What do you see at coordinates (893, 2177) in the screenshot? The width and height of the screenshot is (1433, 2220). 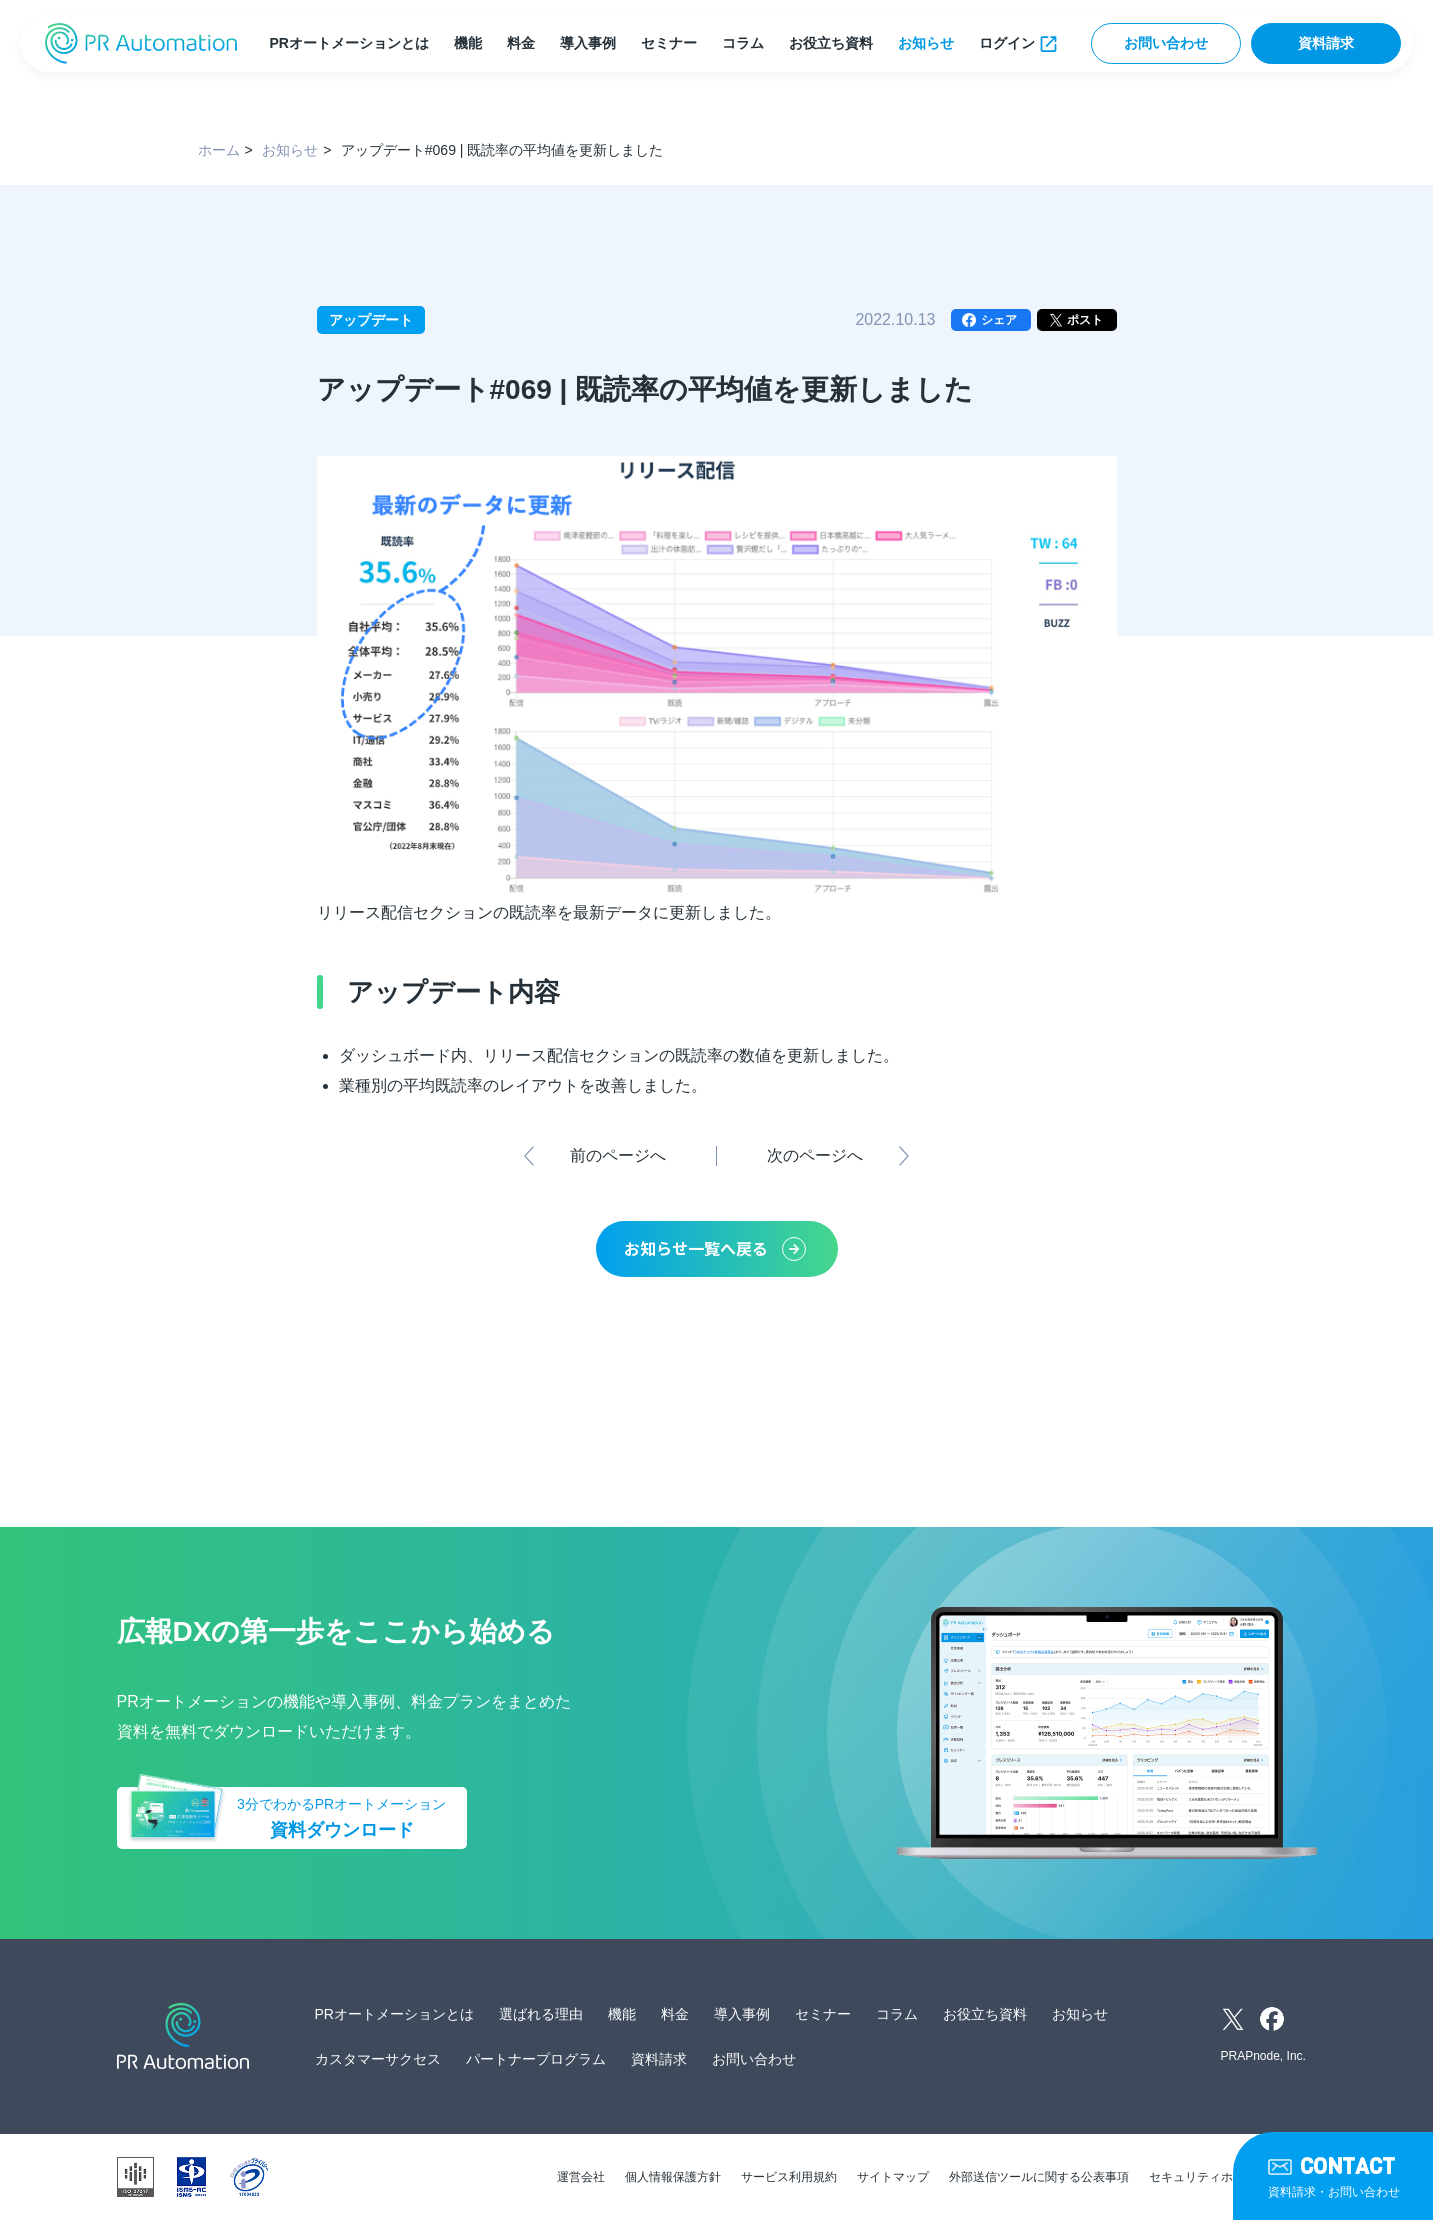 I see `サイトマップ` at bounding box center [893, 2177].